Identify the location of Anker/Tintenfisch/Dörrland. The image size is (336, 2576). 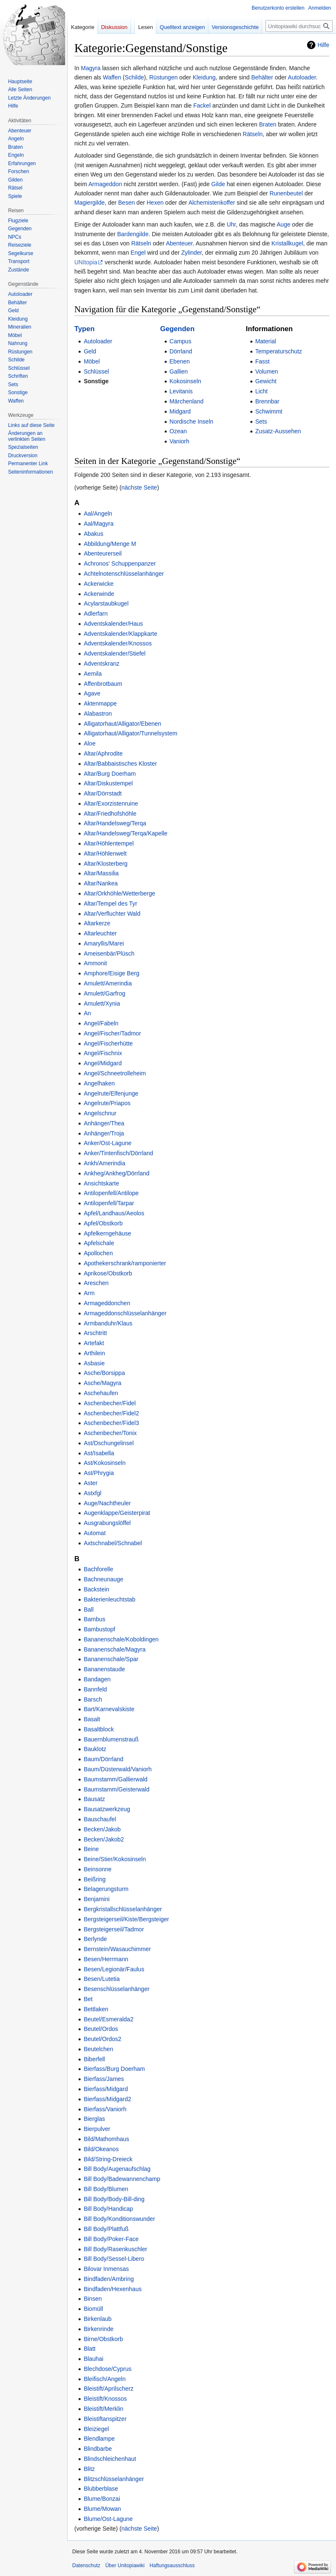
(118, 1153).